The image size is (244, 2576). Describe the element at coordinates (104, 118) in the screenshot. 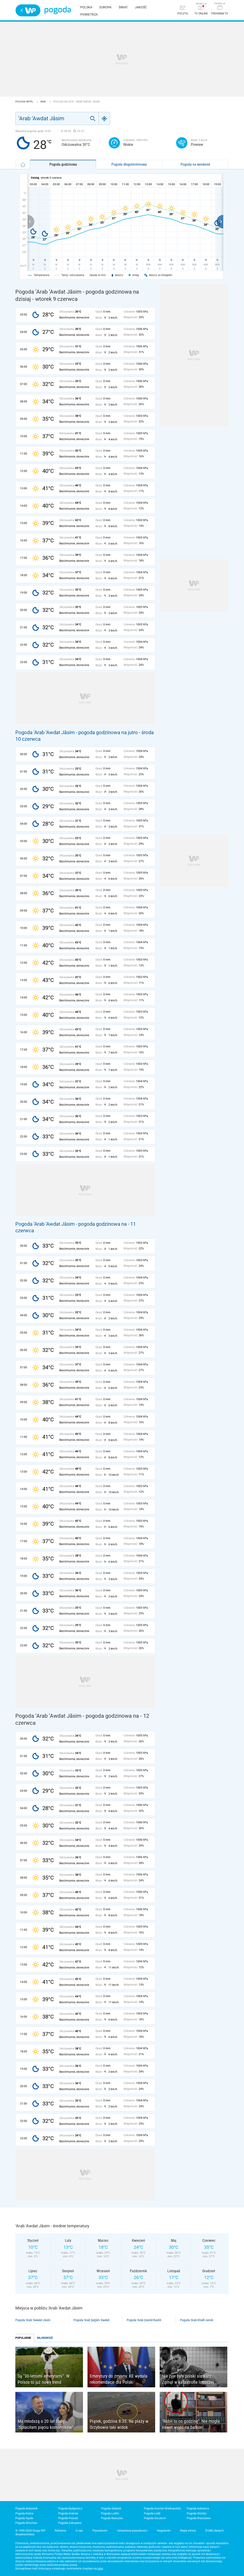

I see `[Geo]` at that location.